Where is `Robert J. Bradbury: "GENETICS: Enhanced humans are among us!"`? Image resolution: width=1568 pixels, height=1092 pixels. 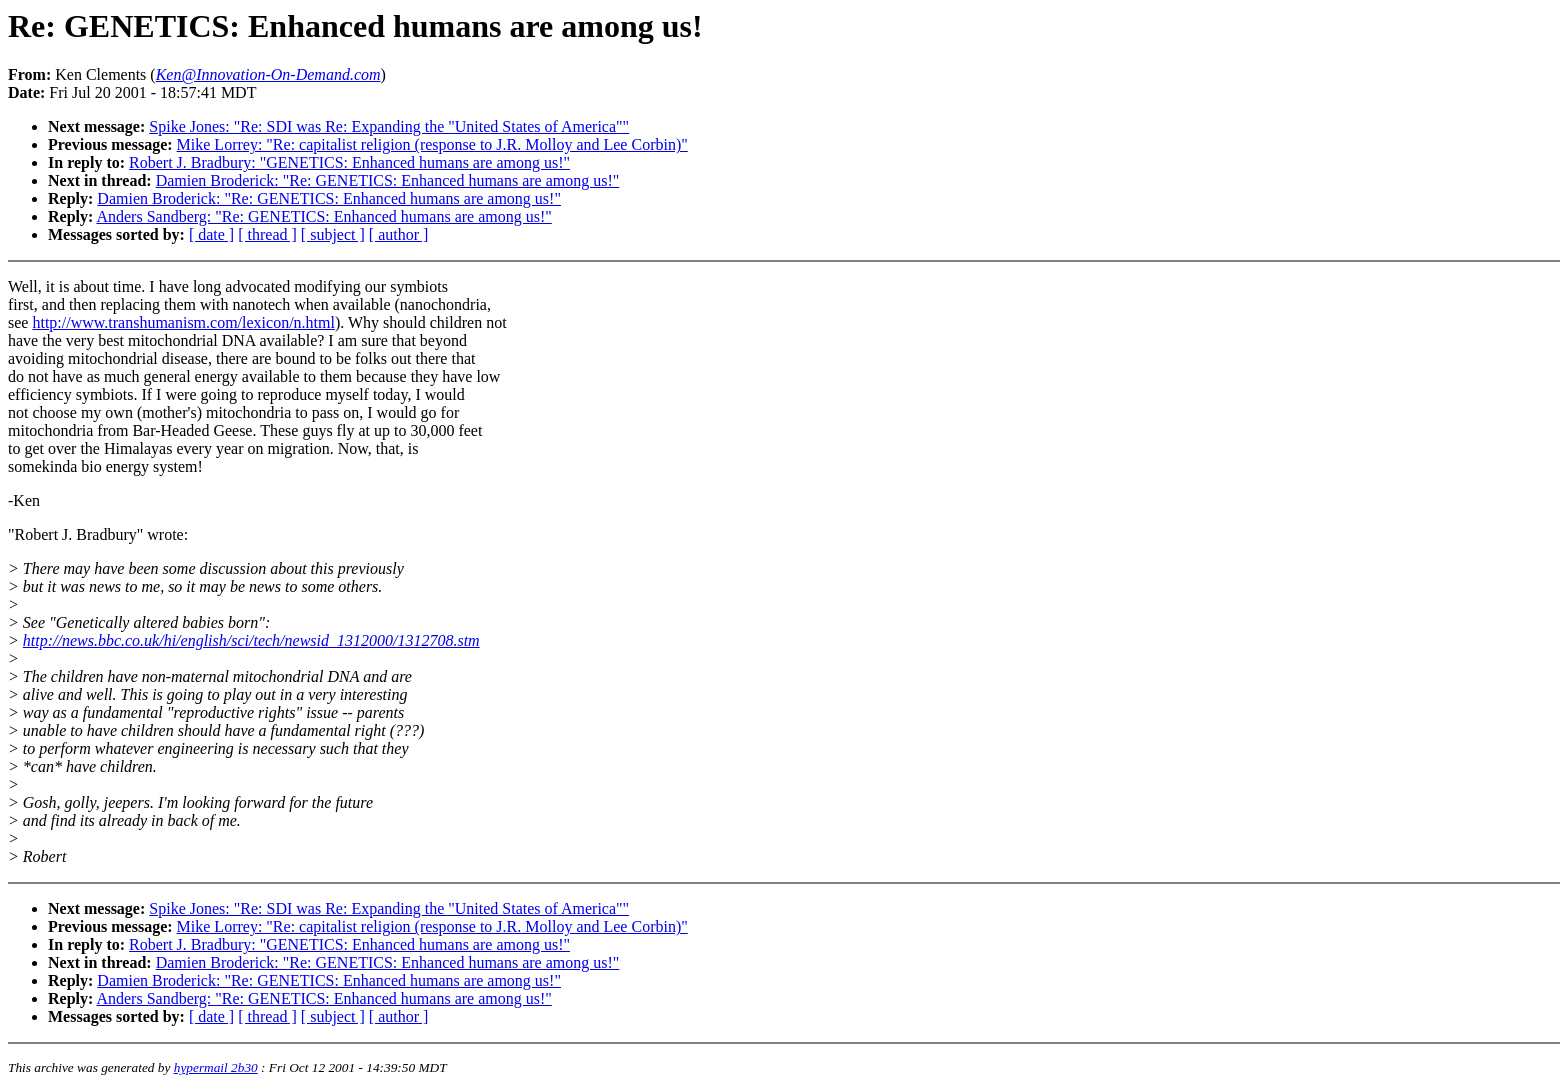
Robert J. Bradbury: "GENETICS: Enhanced humans are among us!" is located at coordinates (349, 162).